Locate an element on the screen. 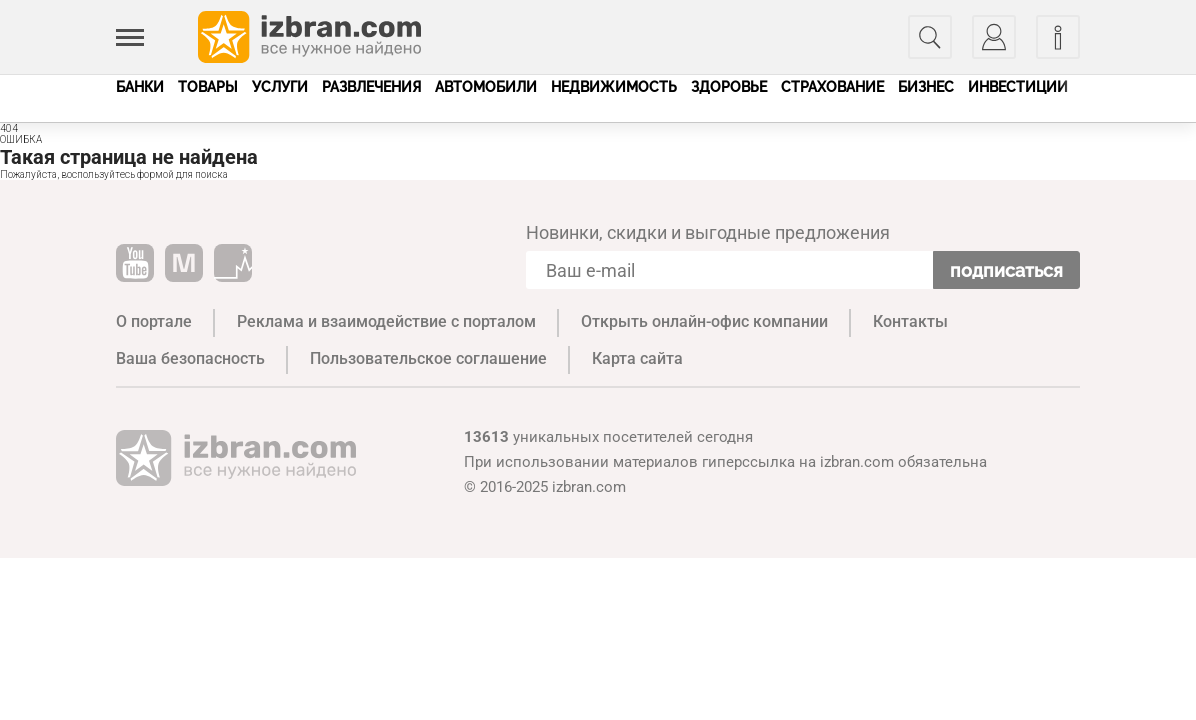  Инвестиции is located at coordinates (1018, 87).